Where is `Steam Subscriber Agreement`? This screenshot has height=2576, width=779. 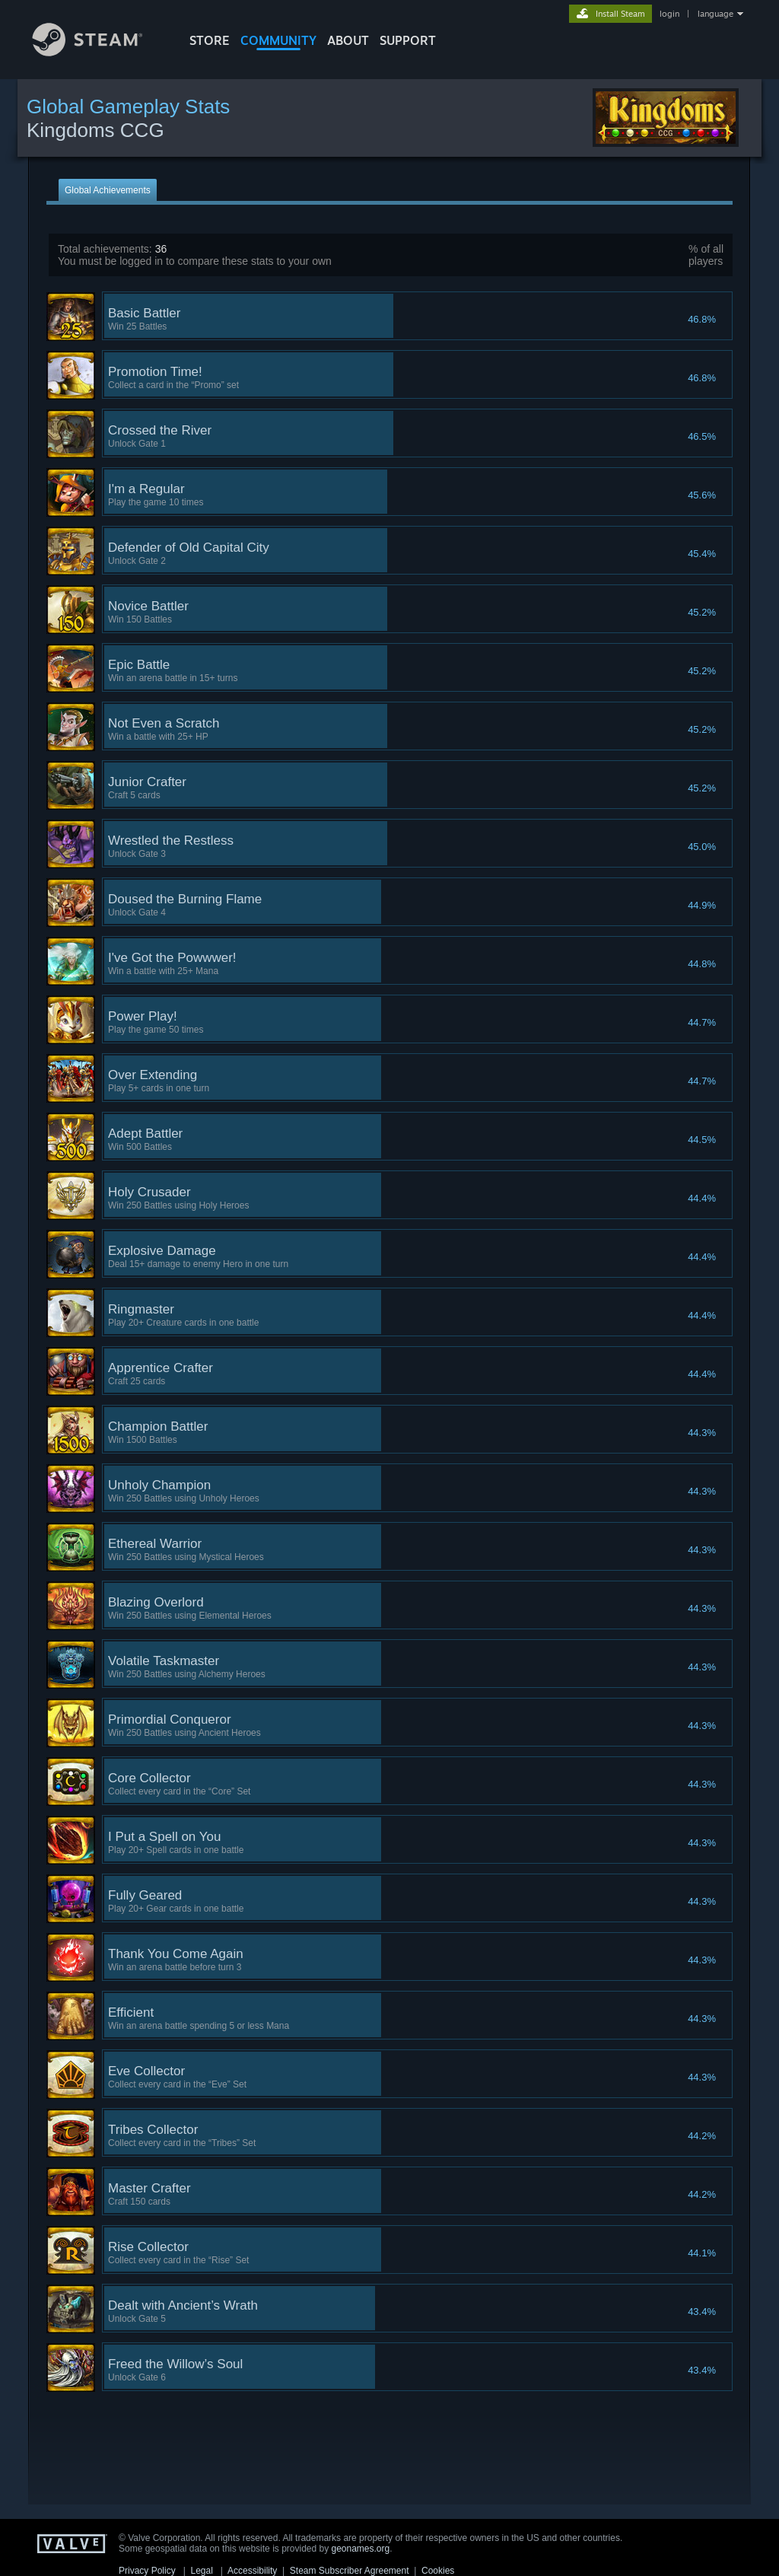
Steam Subscriber Agreement is located at coordinates (349, 2570).